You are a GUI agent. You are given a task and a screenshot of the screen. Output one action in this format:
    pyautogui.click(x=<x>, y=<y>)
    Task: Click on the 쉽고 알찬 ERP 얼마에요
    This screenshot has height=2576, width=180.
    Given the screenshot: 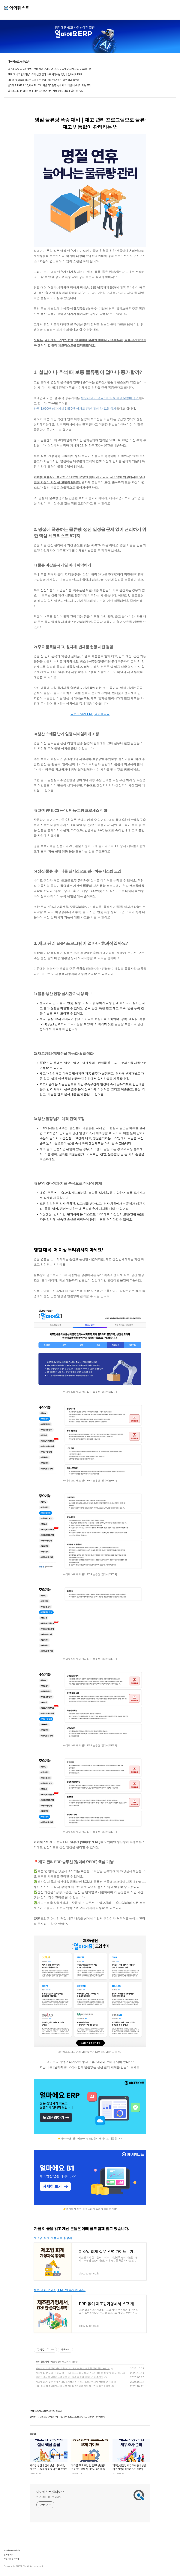 What is the action you would take?
    pyautogui.click(x=48, y=2497)
    